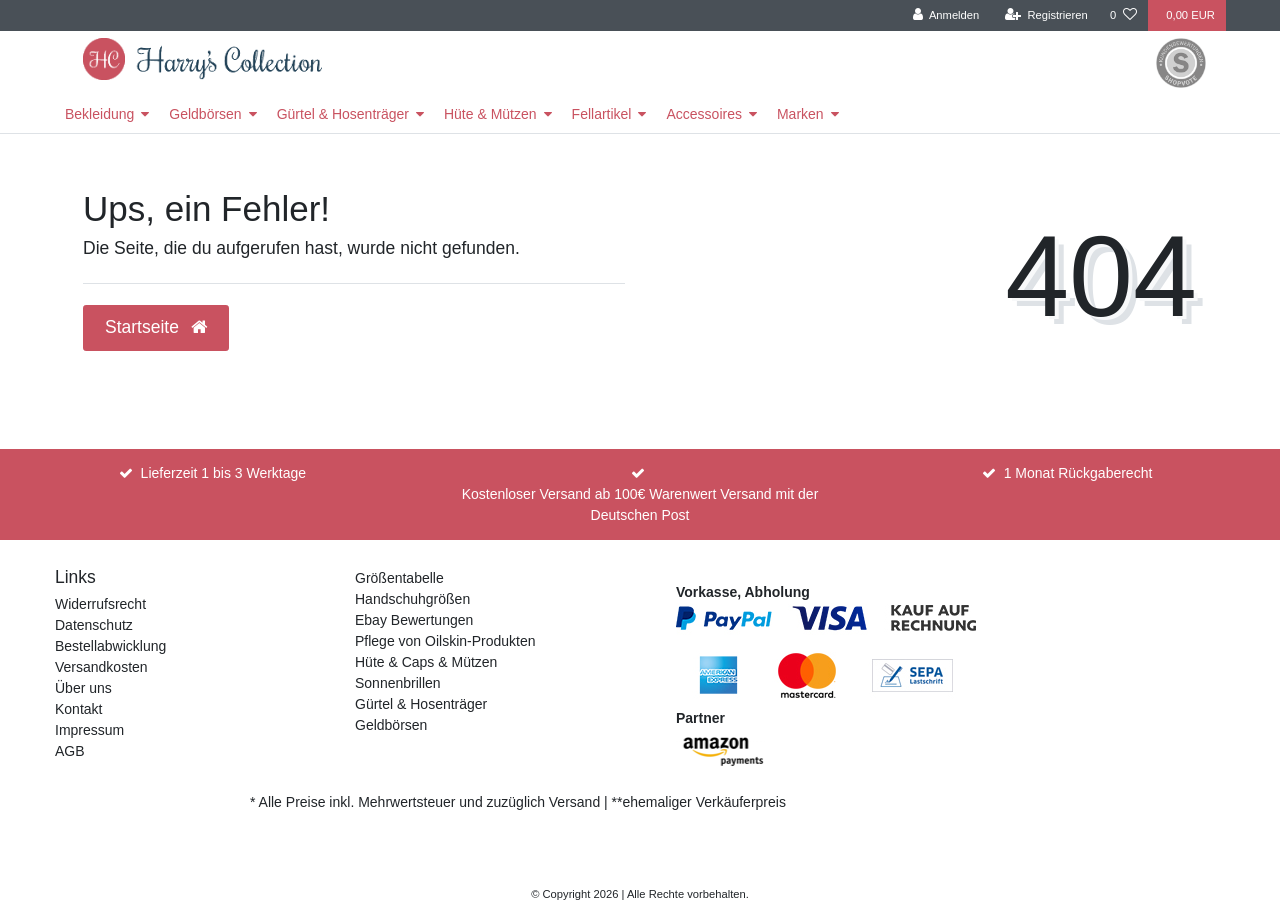  Describe the element at coordinates (1123, 15) in the screenshot. I see `[Wunschliste]` at that location.